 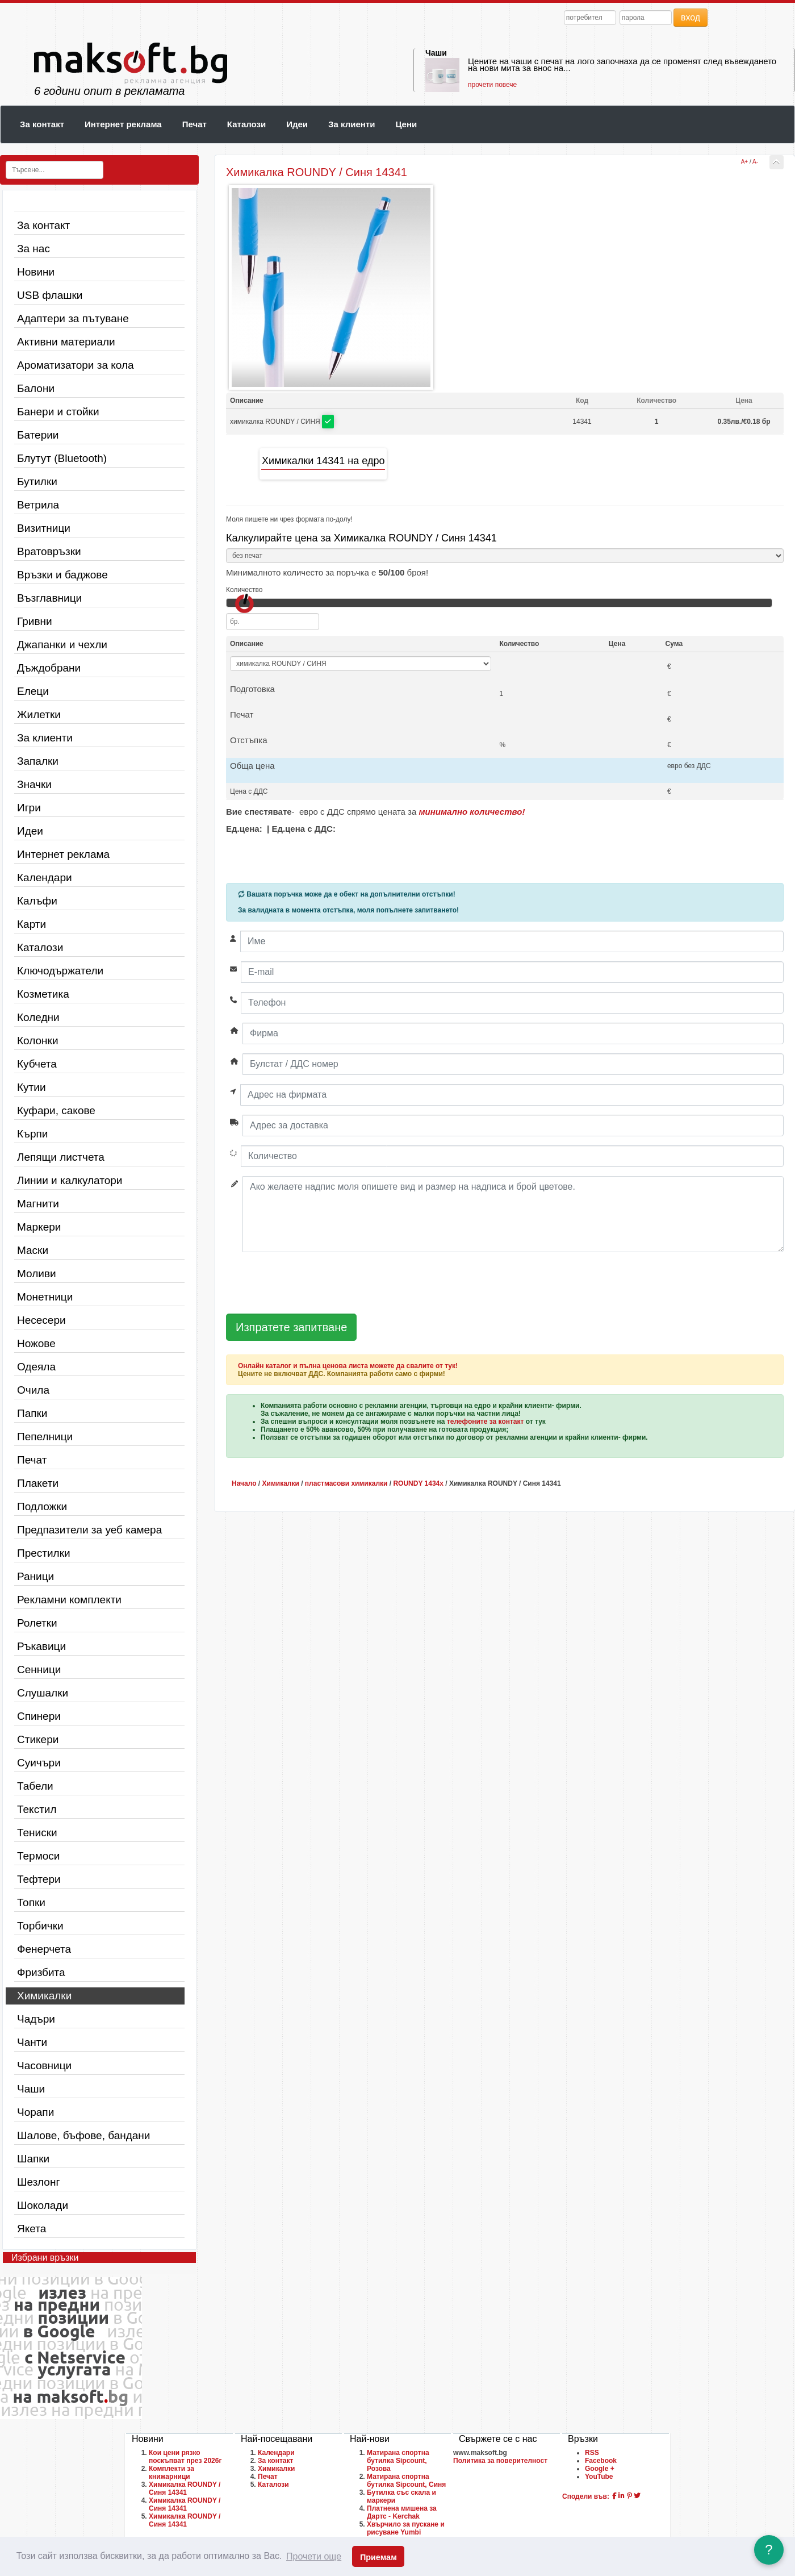 What do you see at coordinates (585, 2496) in the screenshot?
I see `Сподели във:` at bounding box center [585, 2496].